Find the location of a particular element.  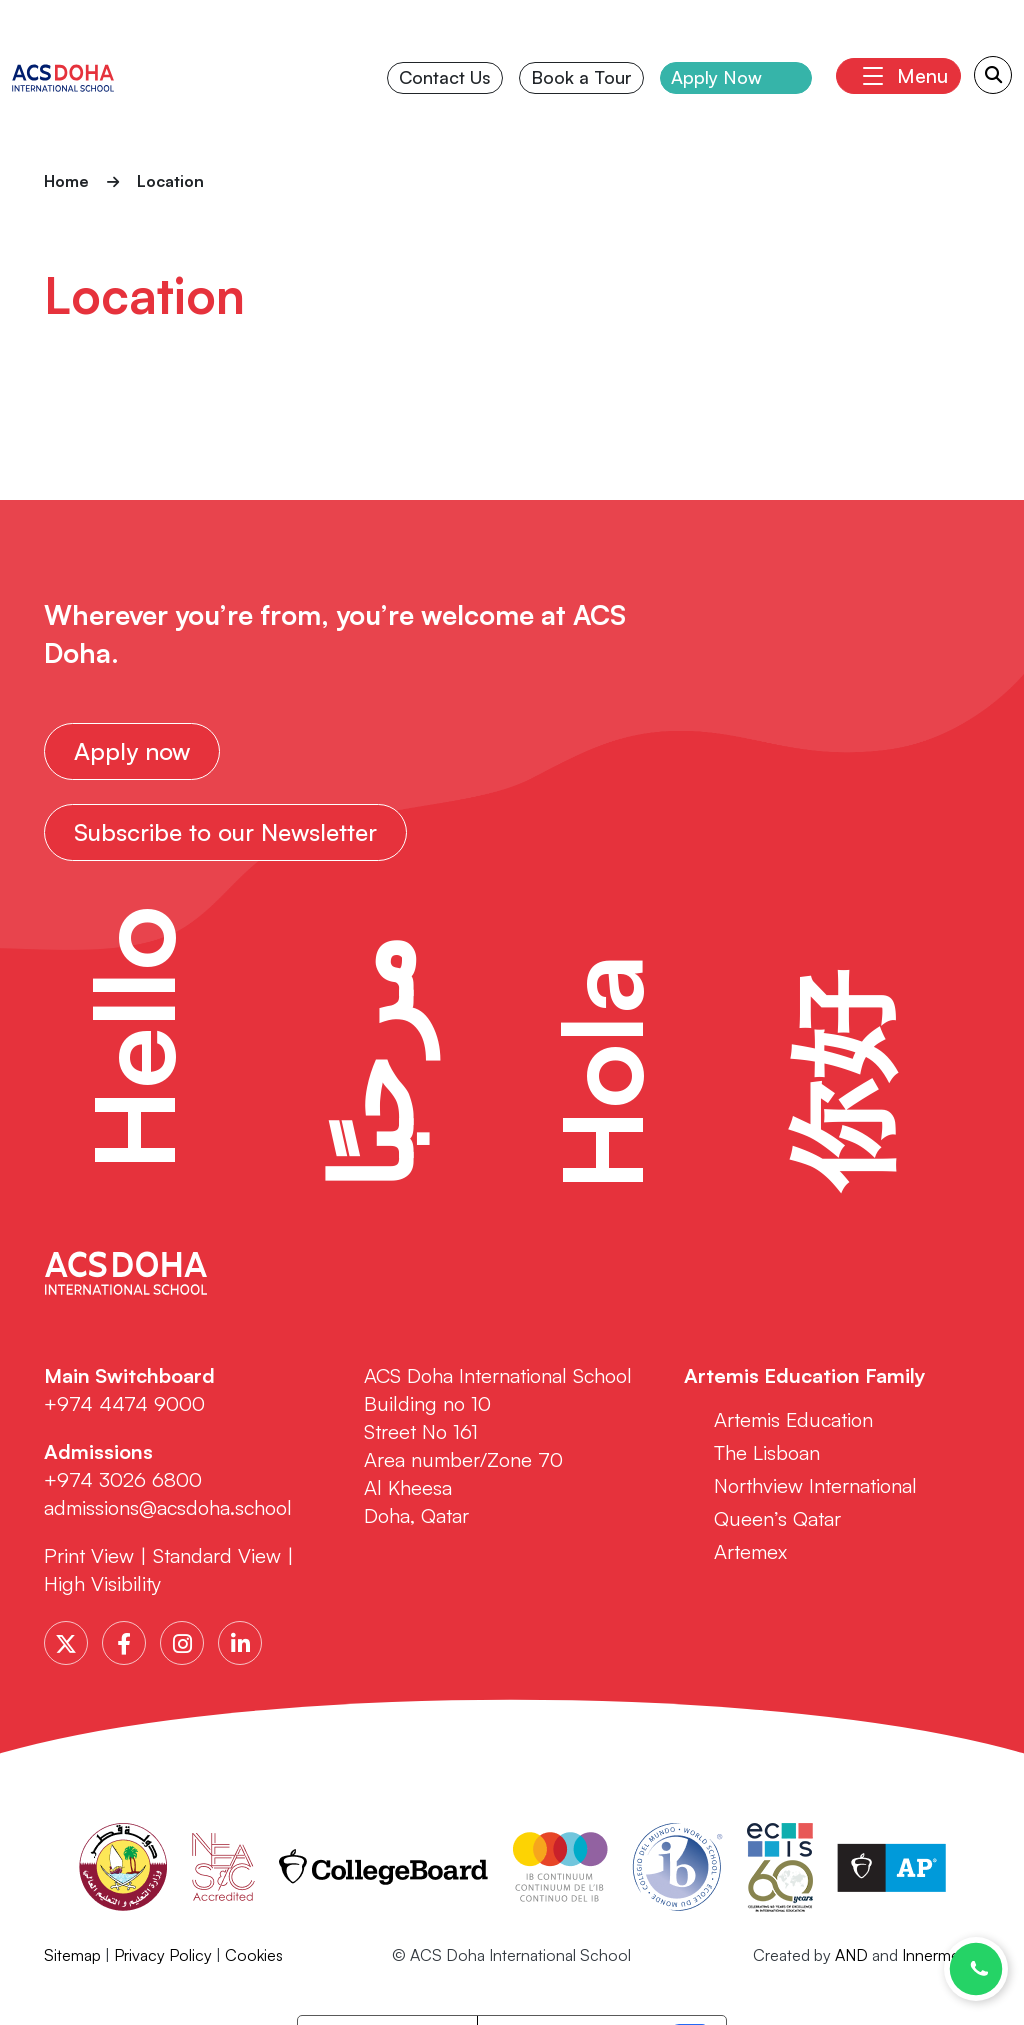

Privacy Policy is located at coordinates (163, 1955).